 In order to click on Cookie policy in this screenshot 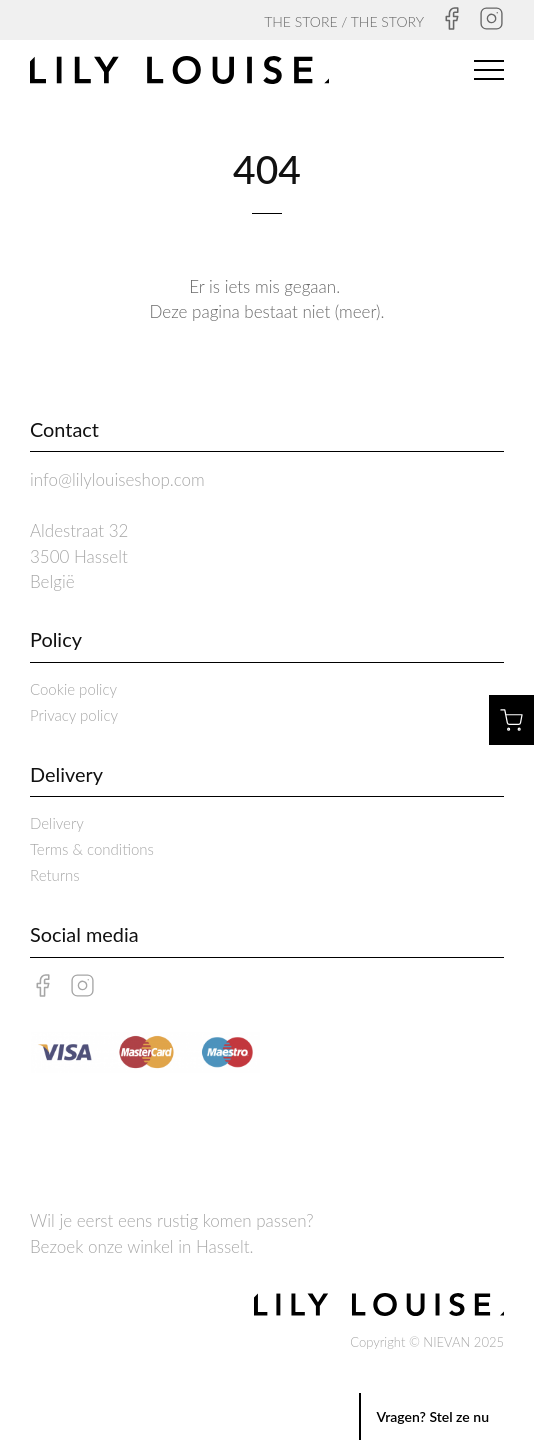, I will do `click(73, 689)`.